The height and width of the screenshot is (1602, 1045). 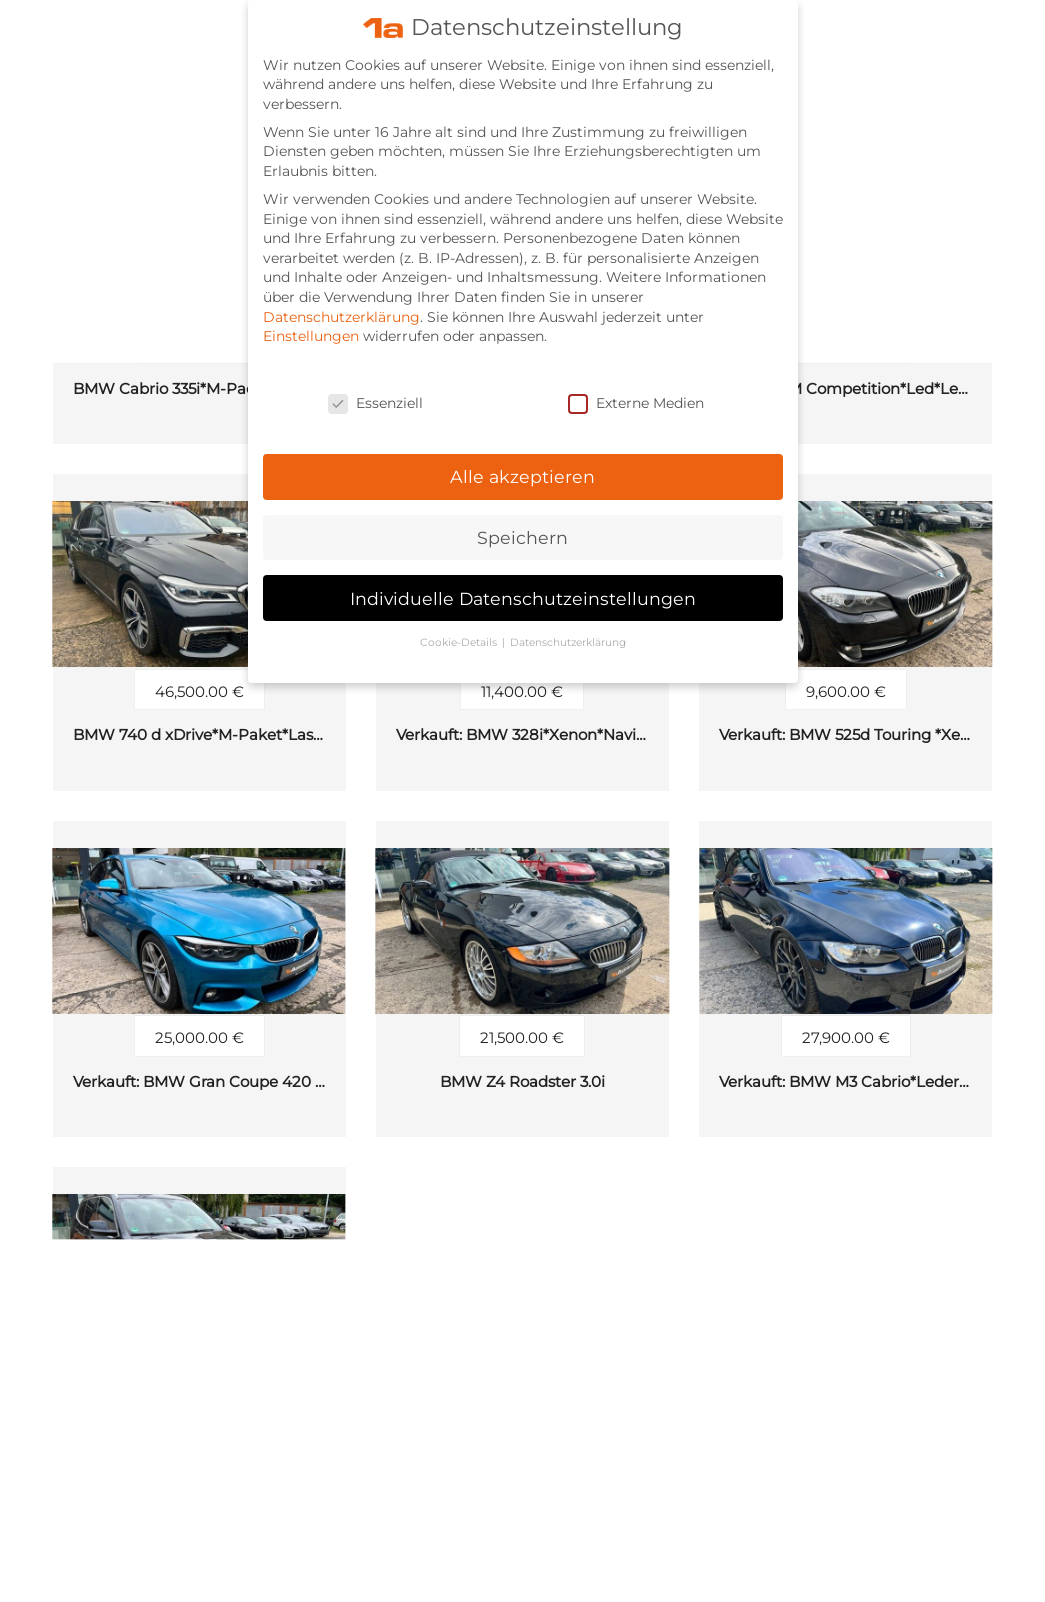 What do you see at coordinates (568, 633) in the screenshot?
I see `Datenschutzerklärung [button]` at bounding box center [568, 633].